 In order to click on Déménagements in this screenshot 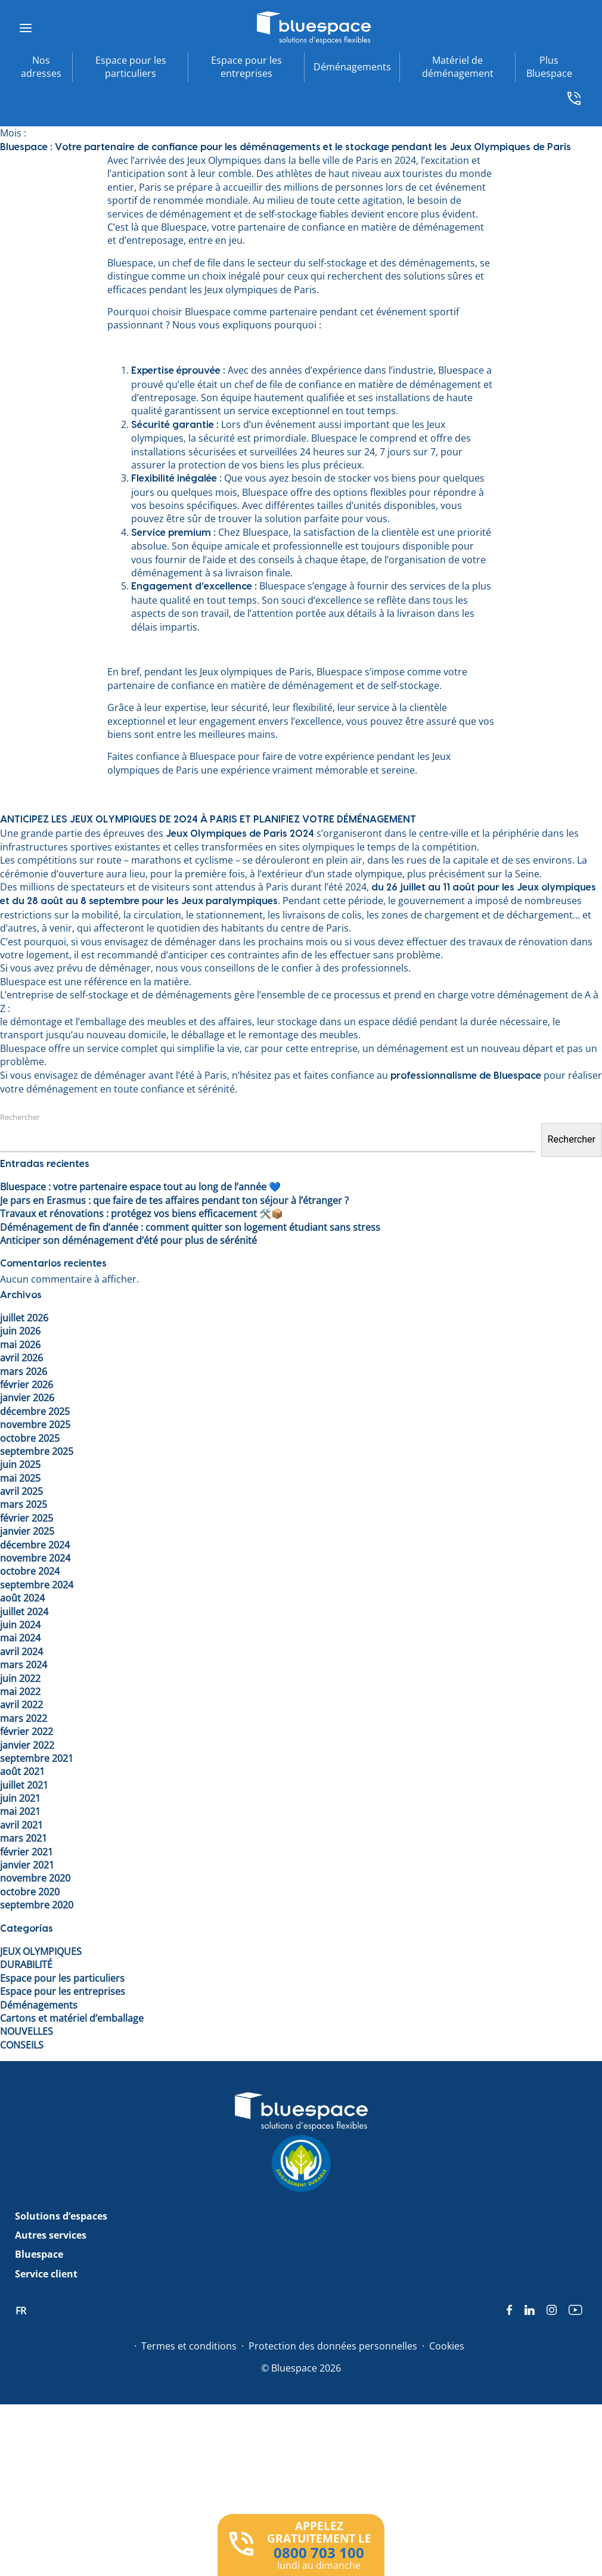, I will do `click(352, 66)`.